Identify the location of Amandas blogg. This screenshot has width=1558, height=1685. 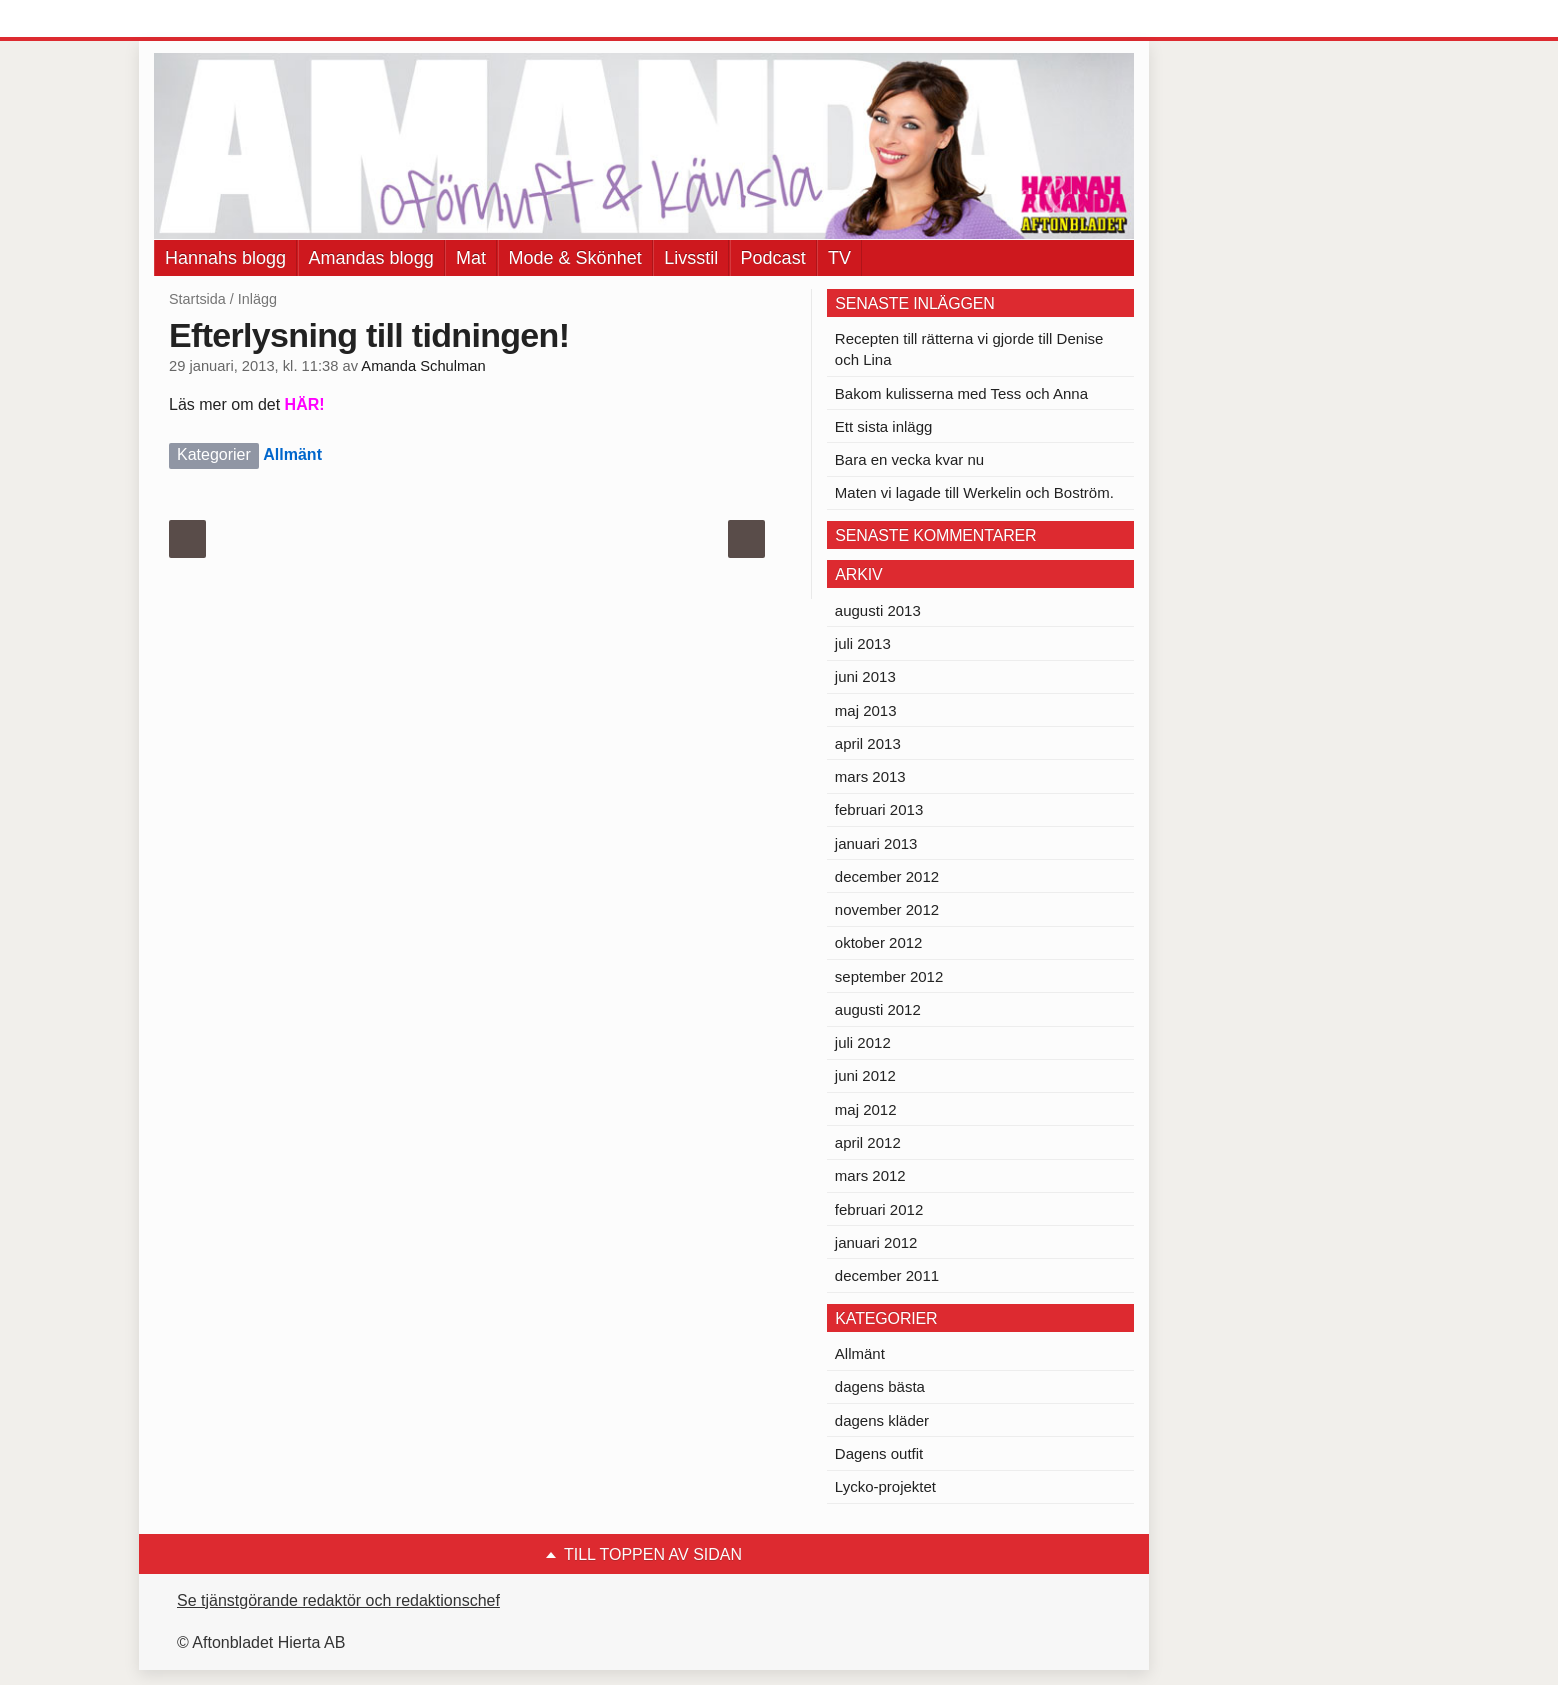
(371, 258).